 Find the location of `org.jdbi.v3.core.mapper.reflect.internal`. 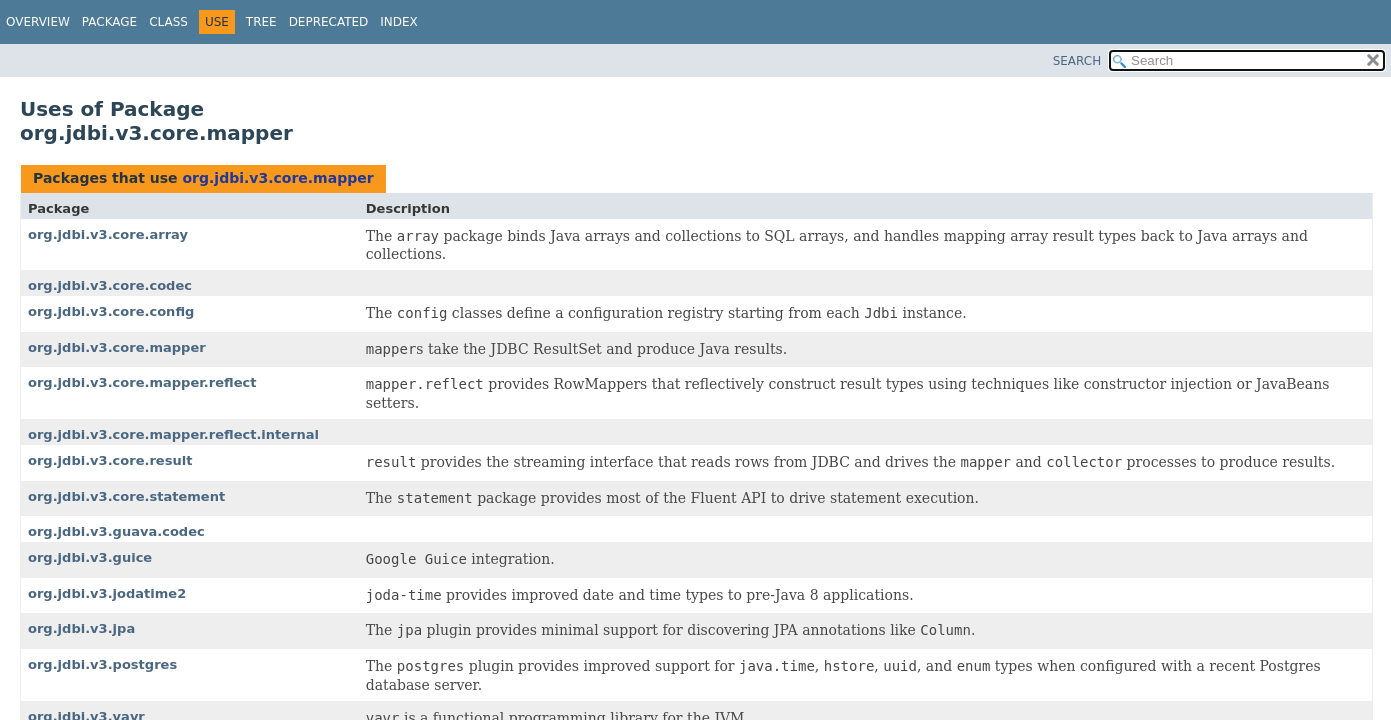

org.jdbi.v3.core.mapper.reflect.internal is located at coordinates (173, 434).